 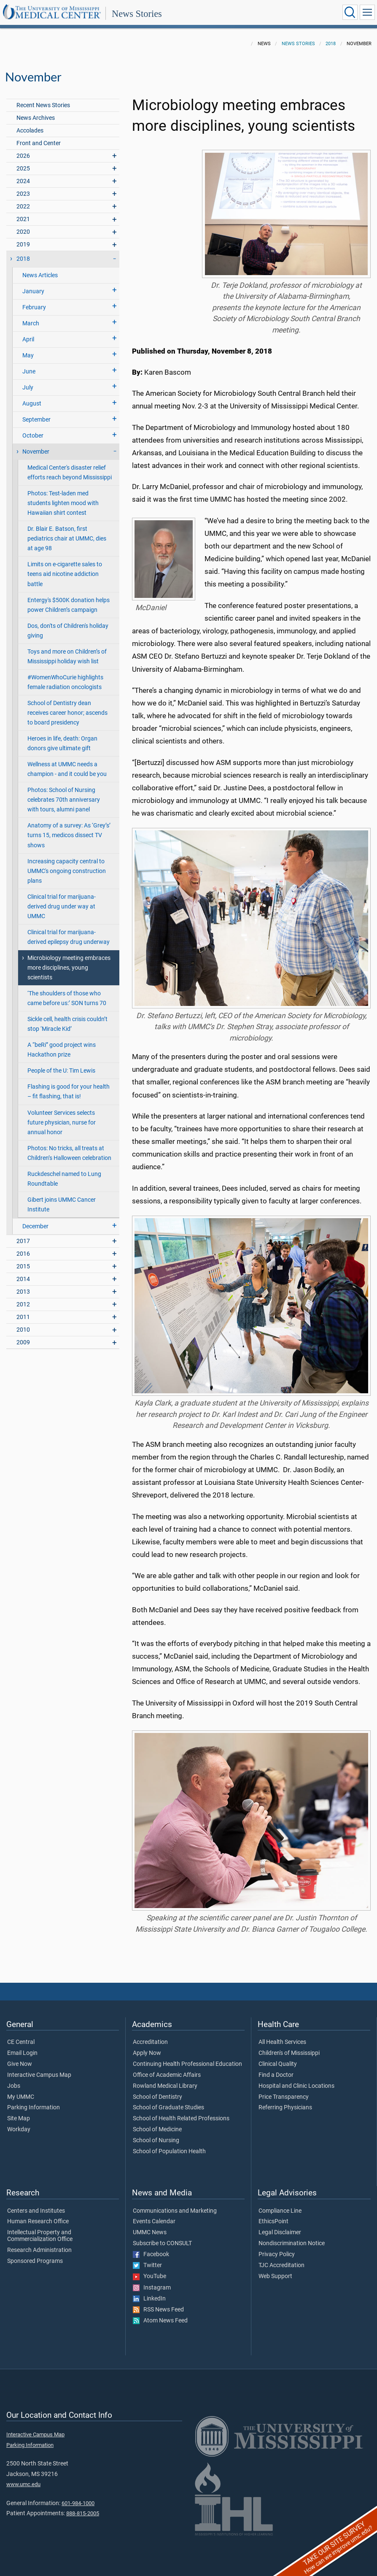 What do you see at coordinates (30, 323) in the screenshot?
I see `March` at bounding box center [30, 323].